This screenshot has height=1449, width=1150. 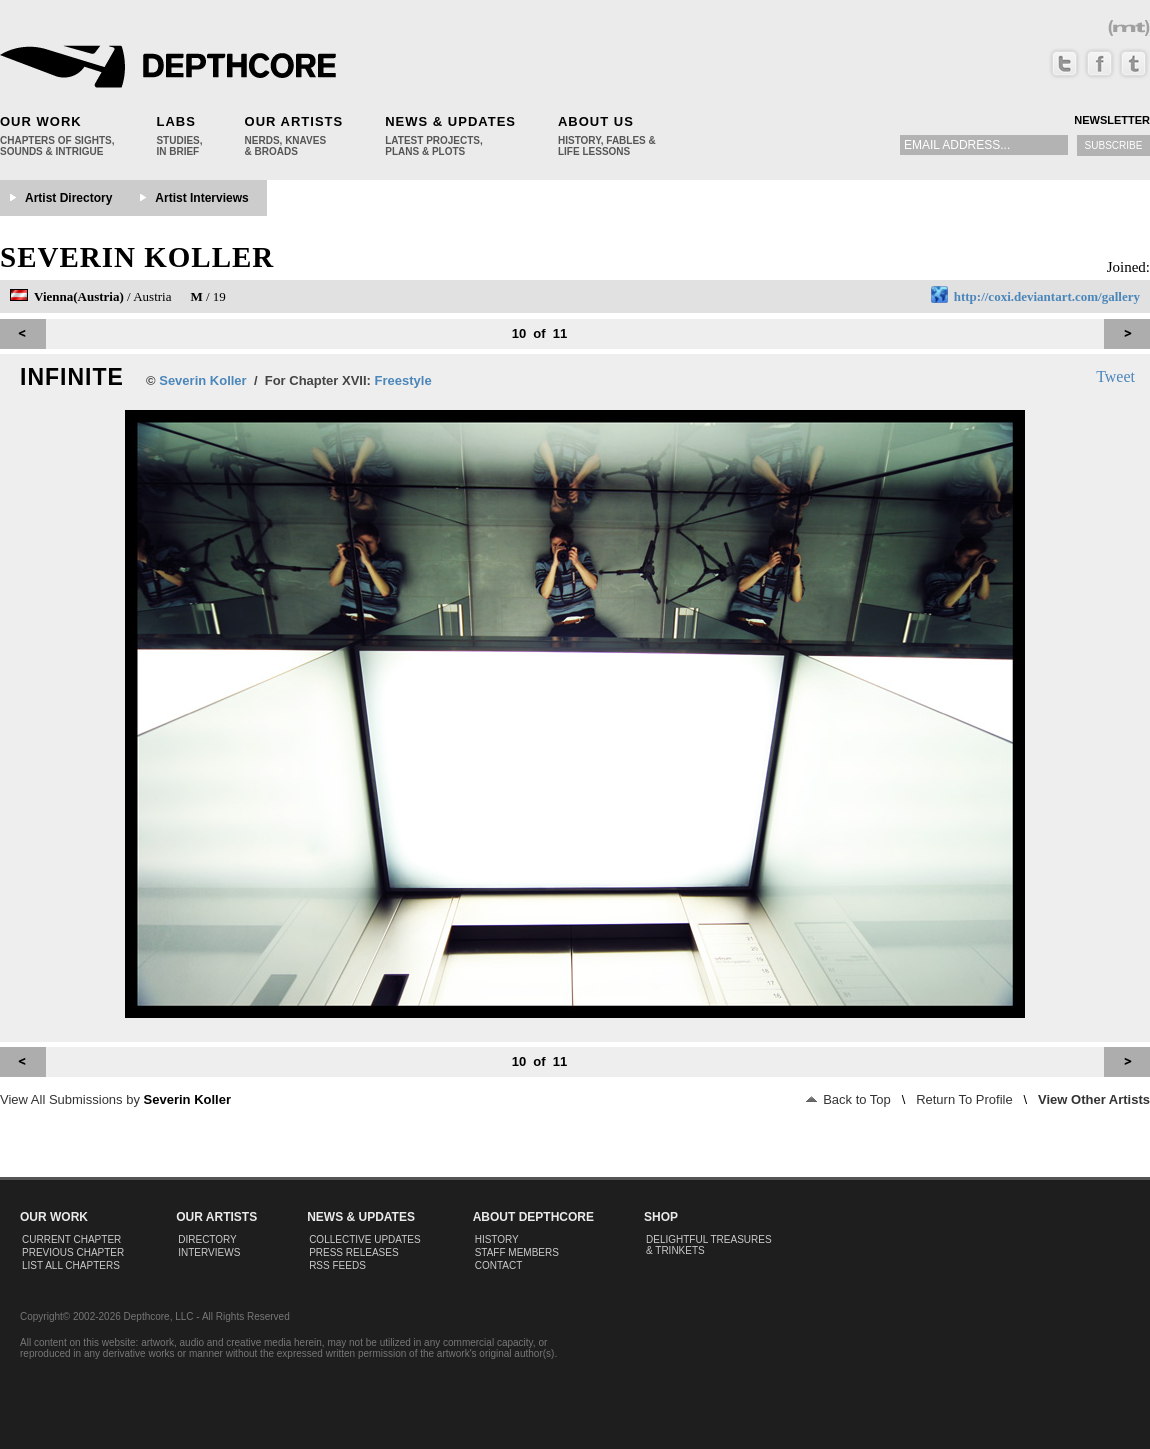 What do you see at coordinates (209, 1252) in the screenshot?
I see `Interviews` at bounding box center [209, 1252].